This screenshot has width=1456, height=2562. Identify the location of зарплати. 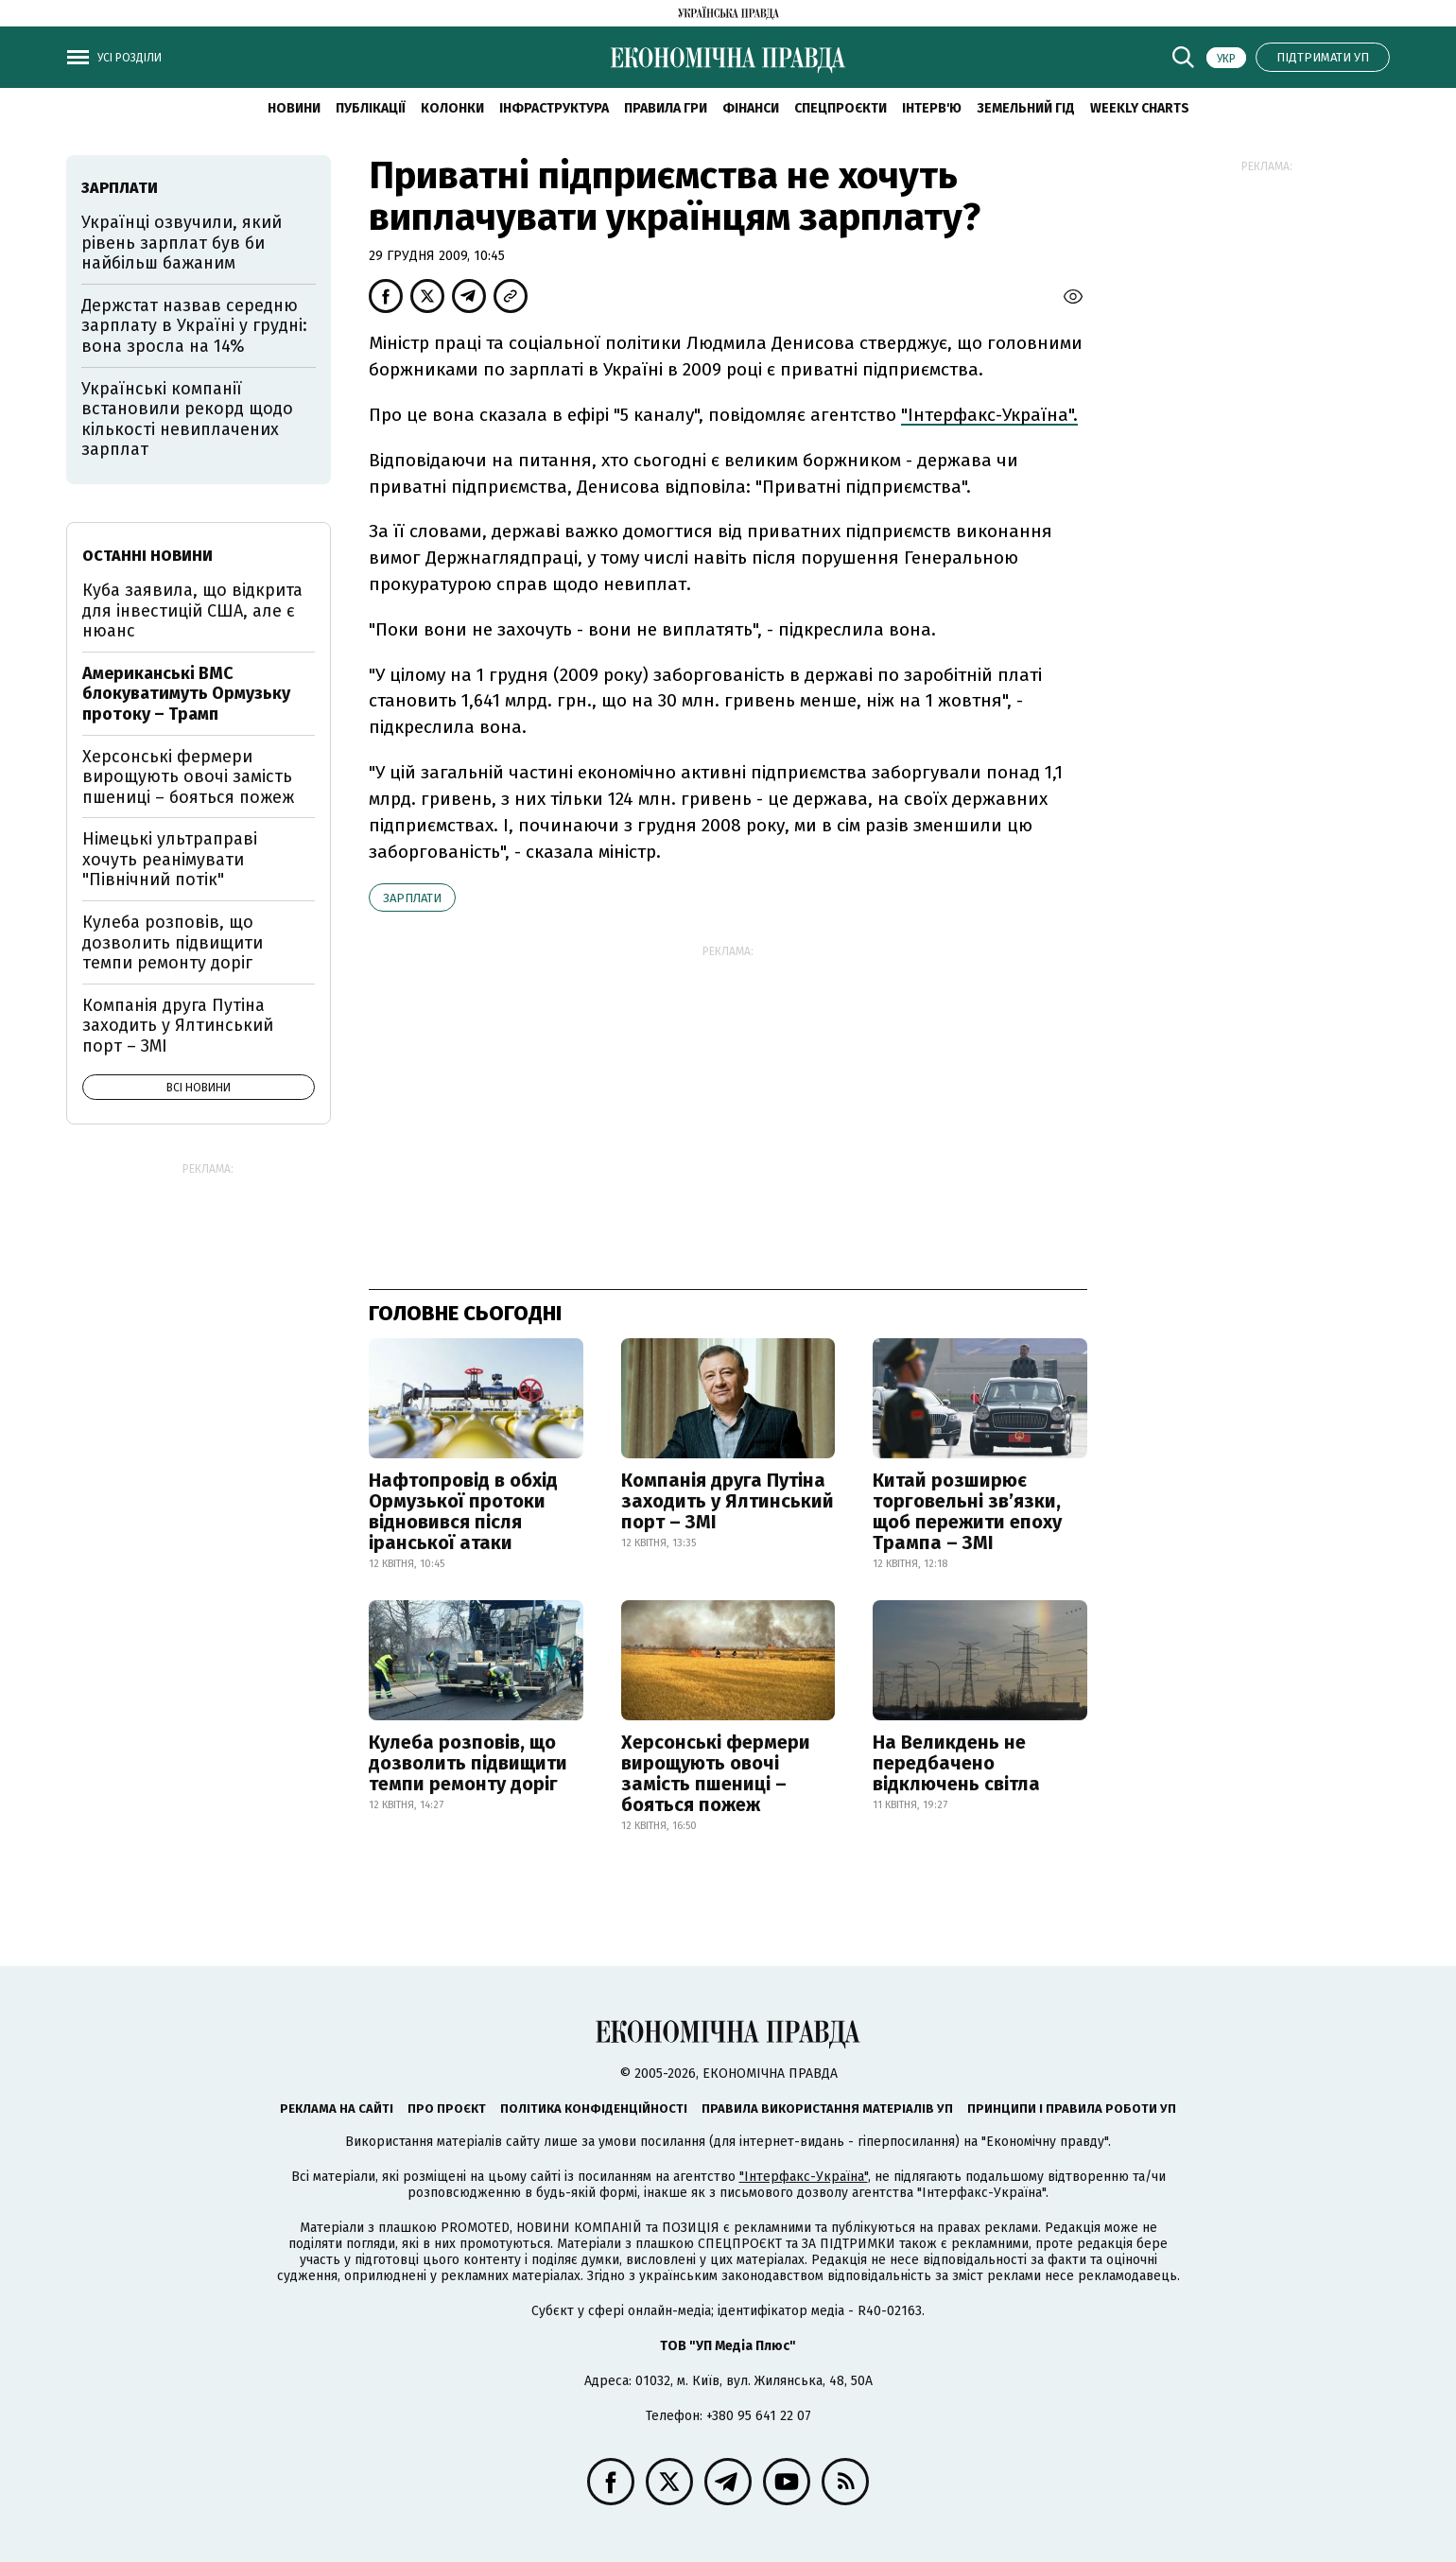
(412, 898).